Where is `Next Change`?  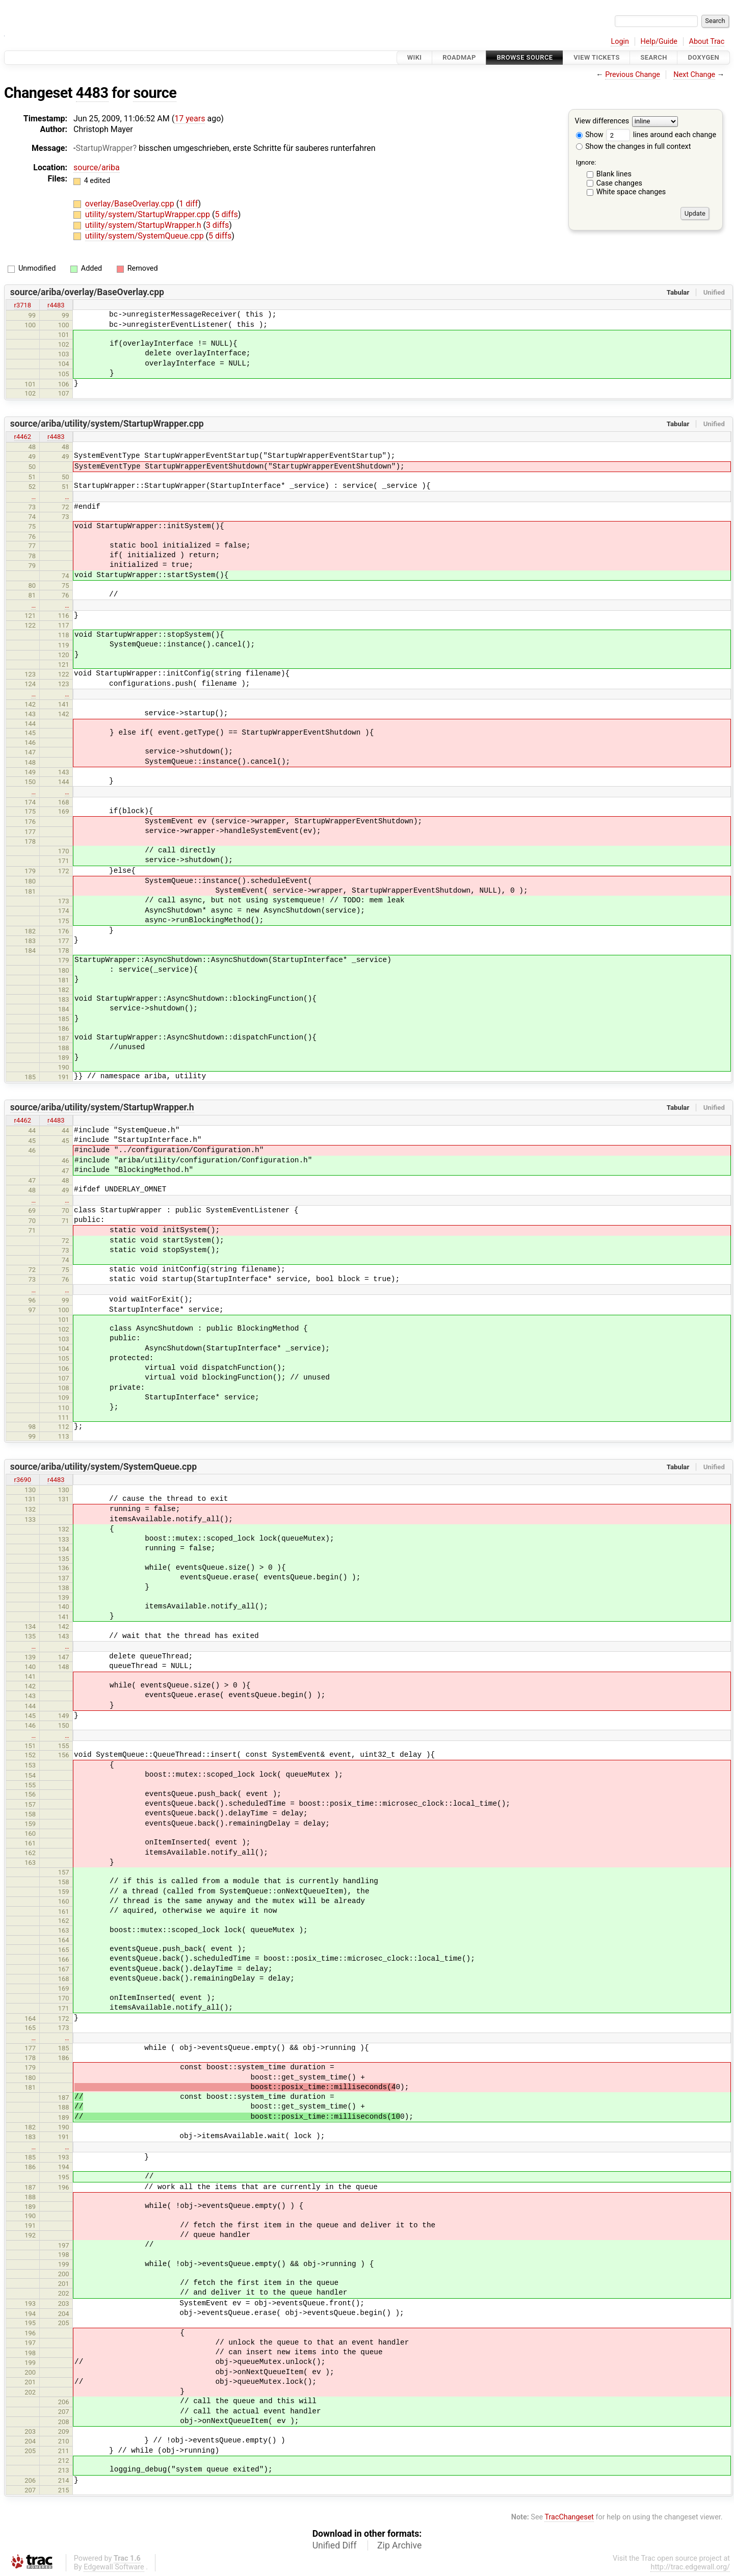 Next Change is located at coordinates (694, 74).